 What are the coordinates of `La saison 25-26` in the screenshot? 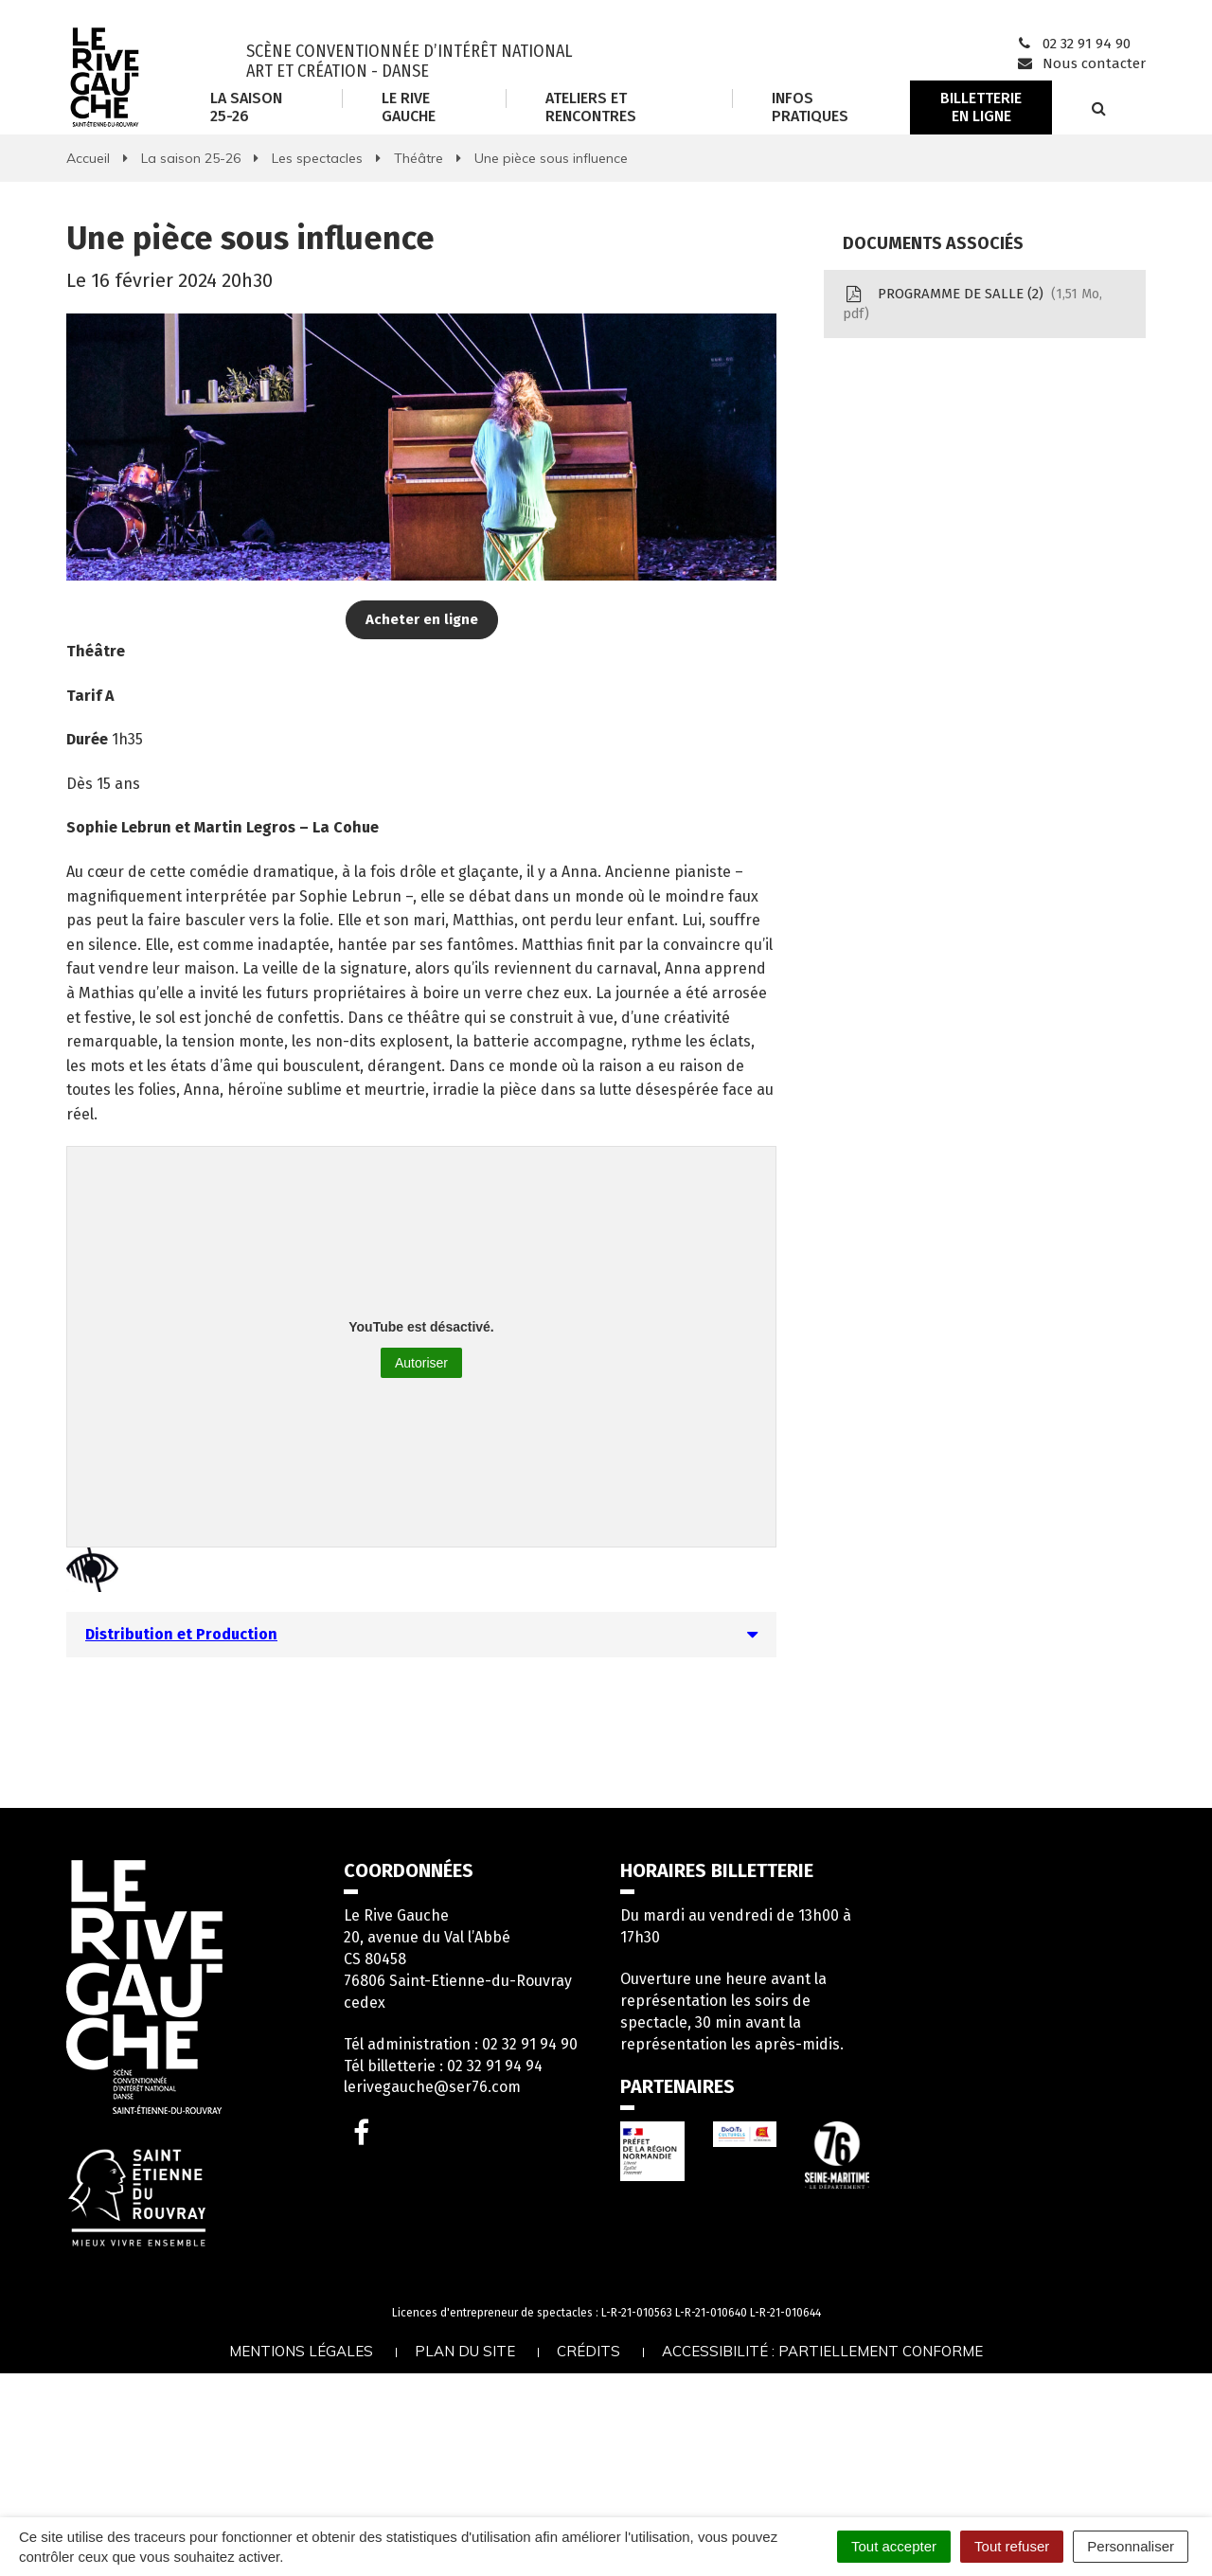 It's located at (246, 106).